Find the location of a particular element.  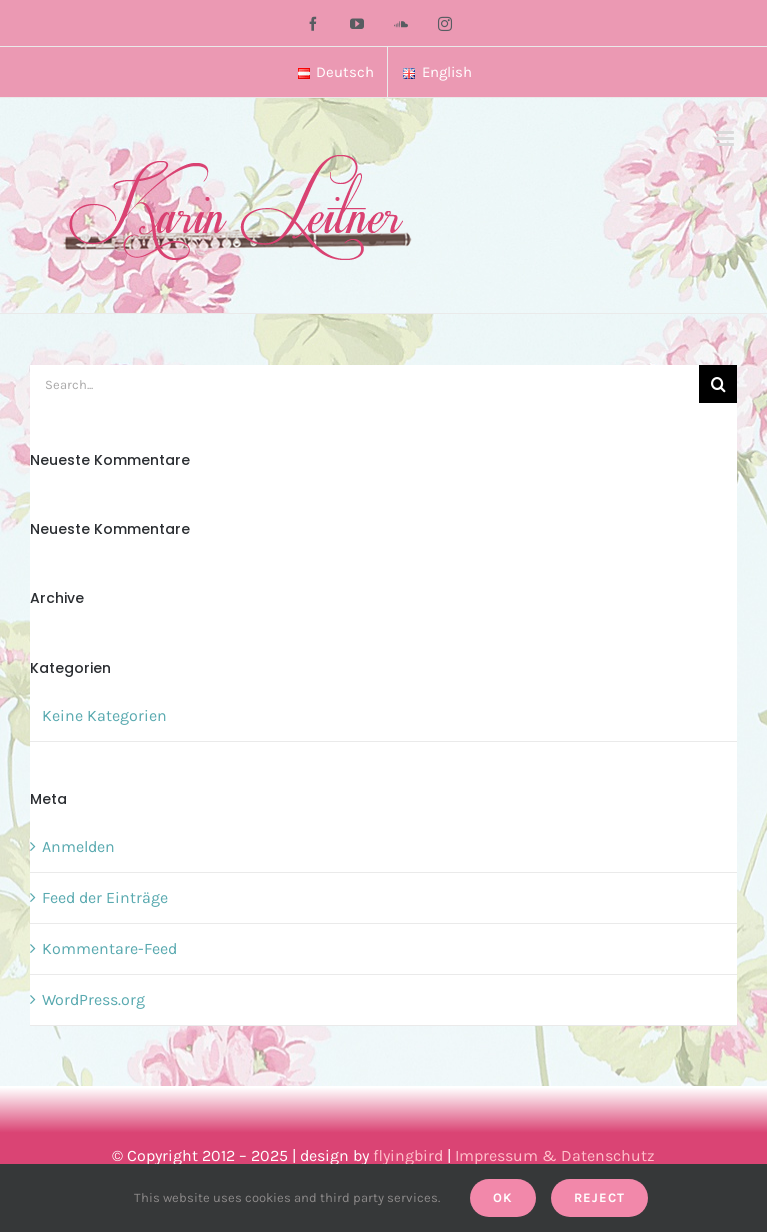

[Search...] is located at coordinates (364, 384).